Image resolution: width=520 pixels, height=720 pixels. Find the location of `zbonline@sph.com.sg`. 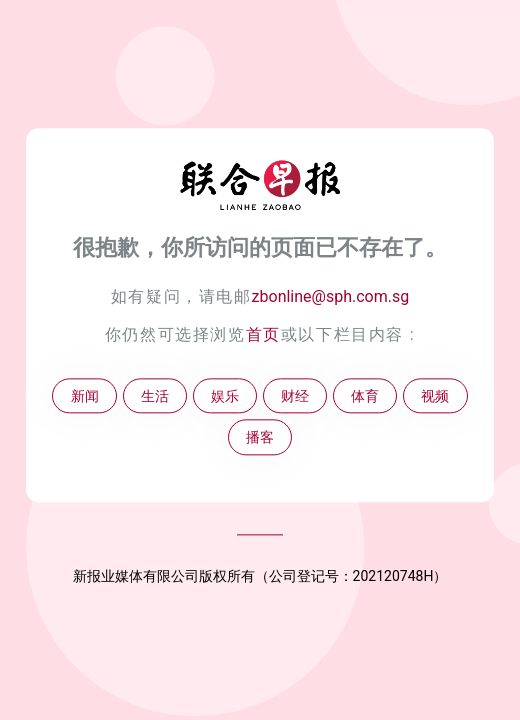

zbonline@sph.com.sg is located at coordinates (331, 296).